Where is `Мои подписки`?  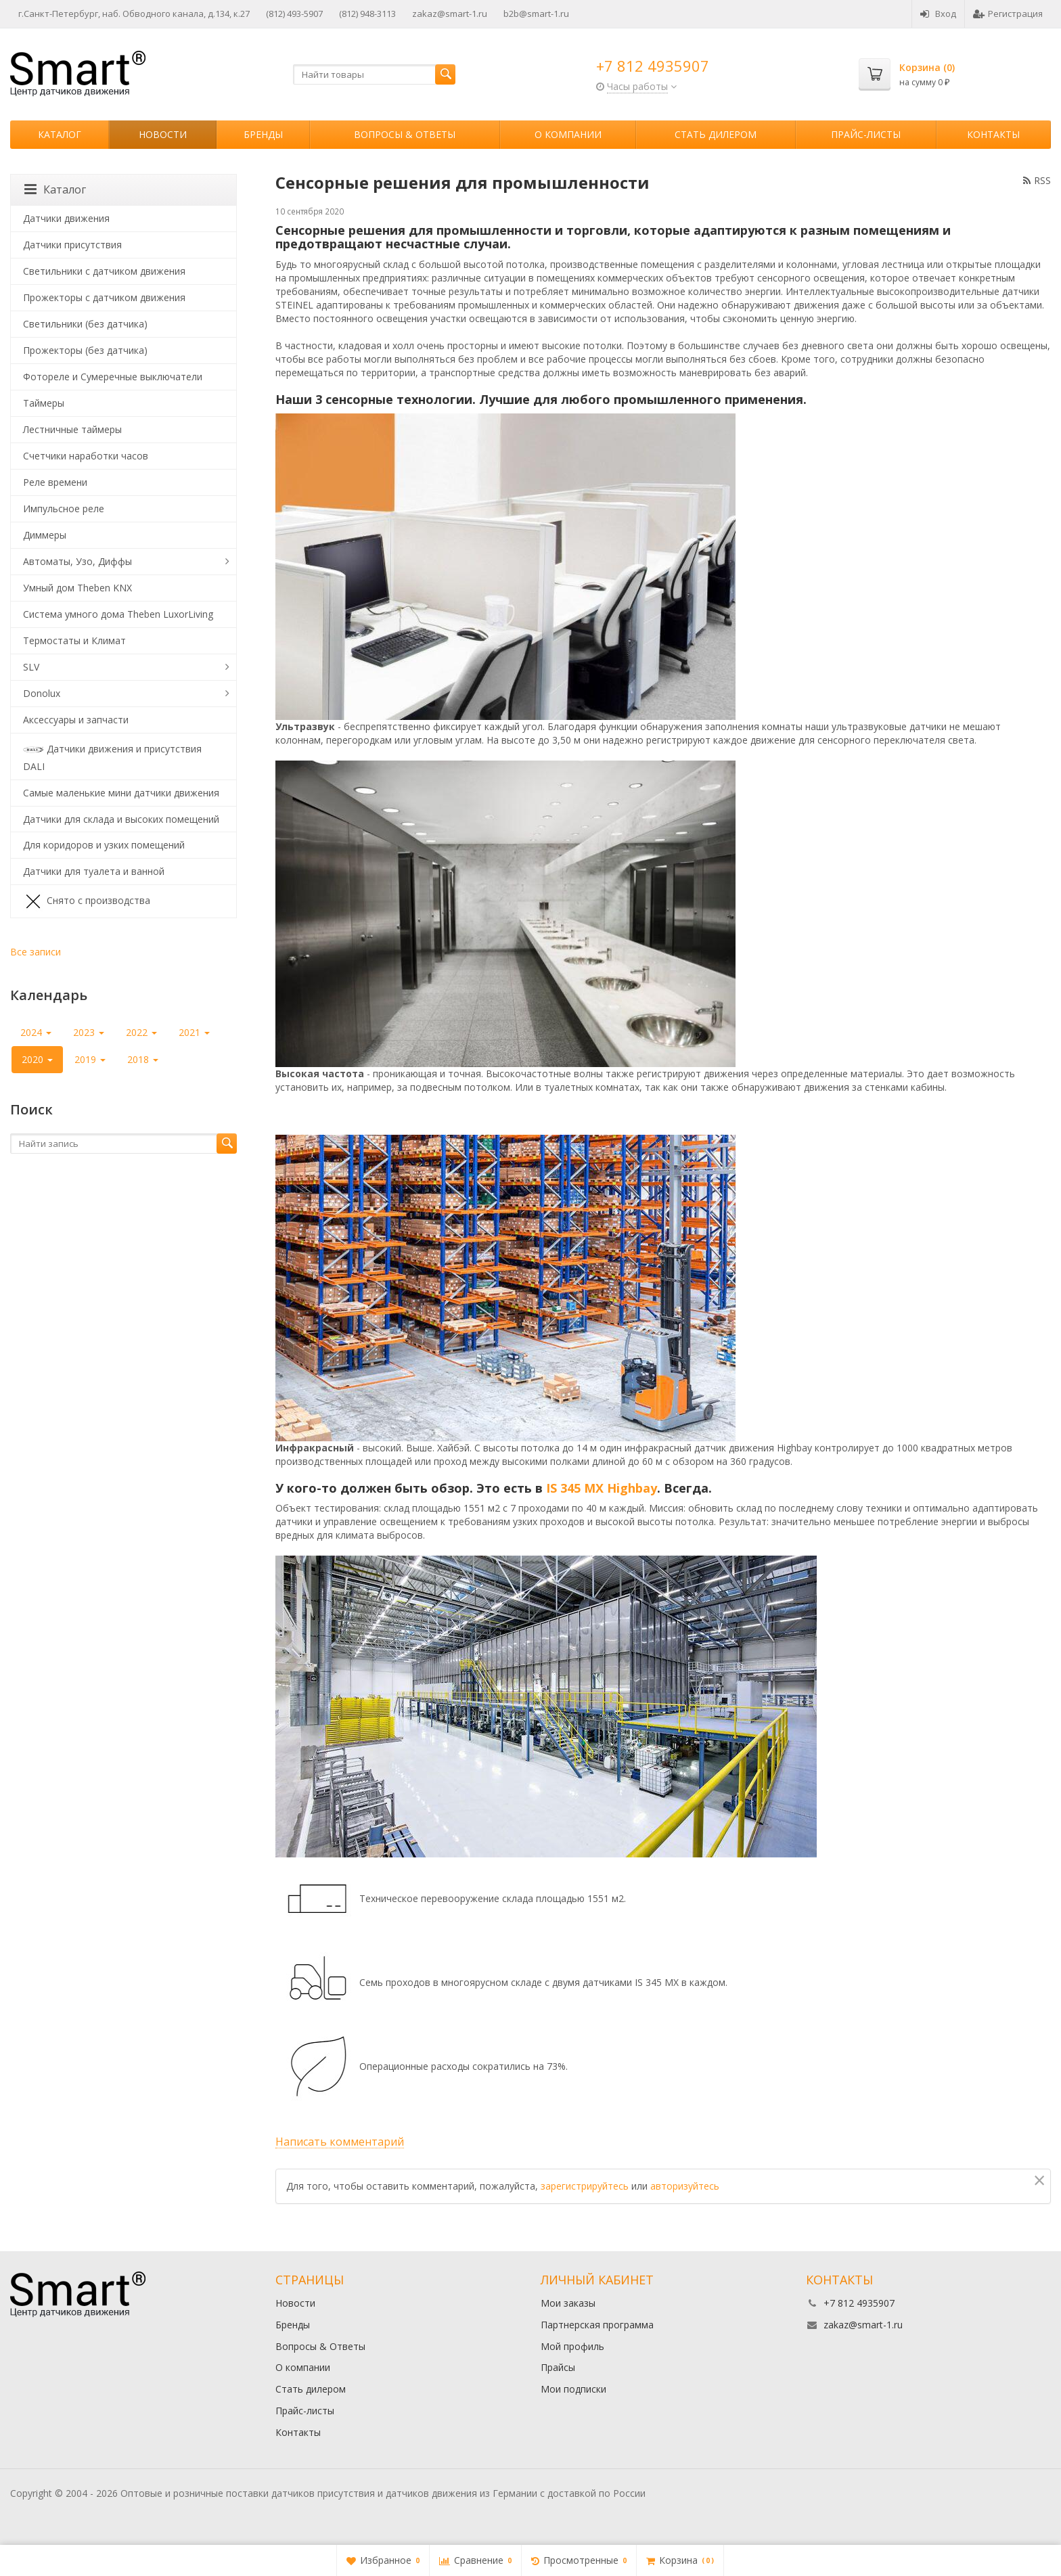
Мои подписки is located at coordinates (573, 2388).